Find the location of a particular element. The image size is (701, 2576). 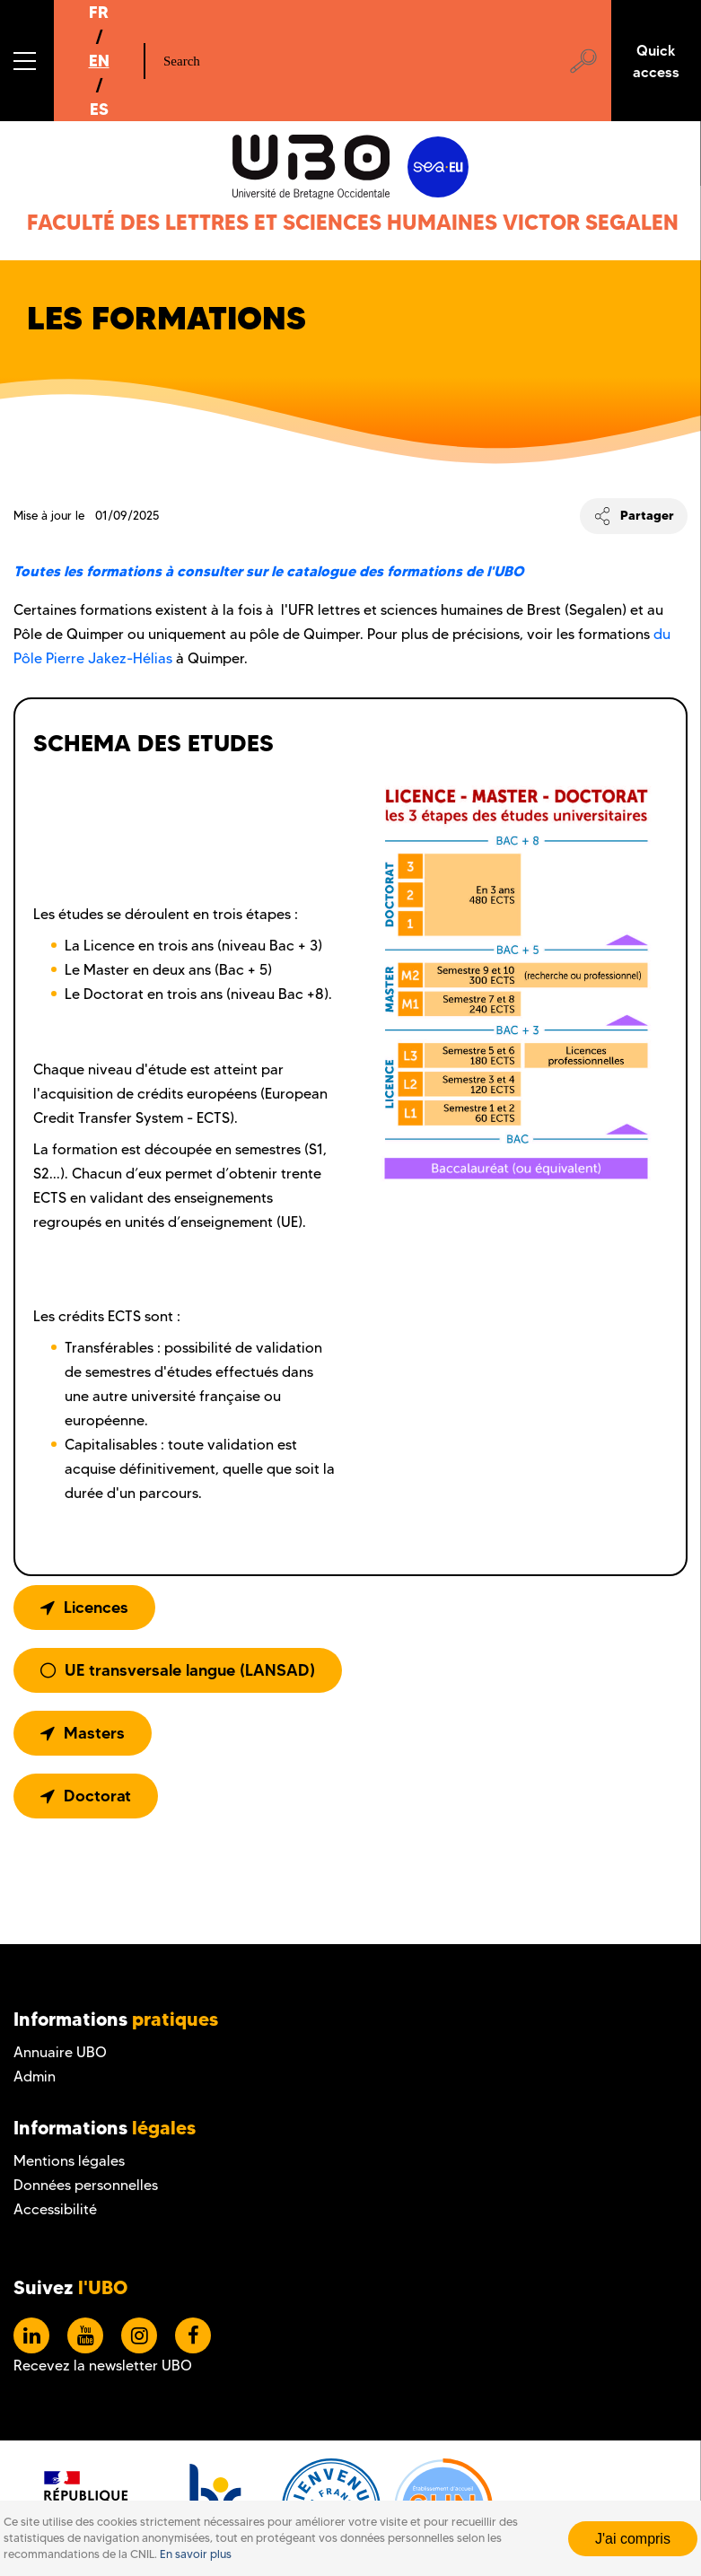

Recevez la newsletter UBO is located at coordinates (102, 2365).